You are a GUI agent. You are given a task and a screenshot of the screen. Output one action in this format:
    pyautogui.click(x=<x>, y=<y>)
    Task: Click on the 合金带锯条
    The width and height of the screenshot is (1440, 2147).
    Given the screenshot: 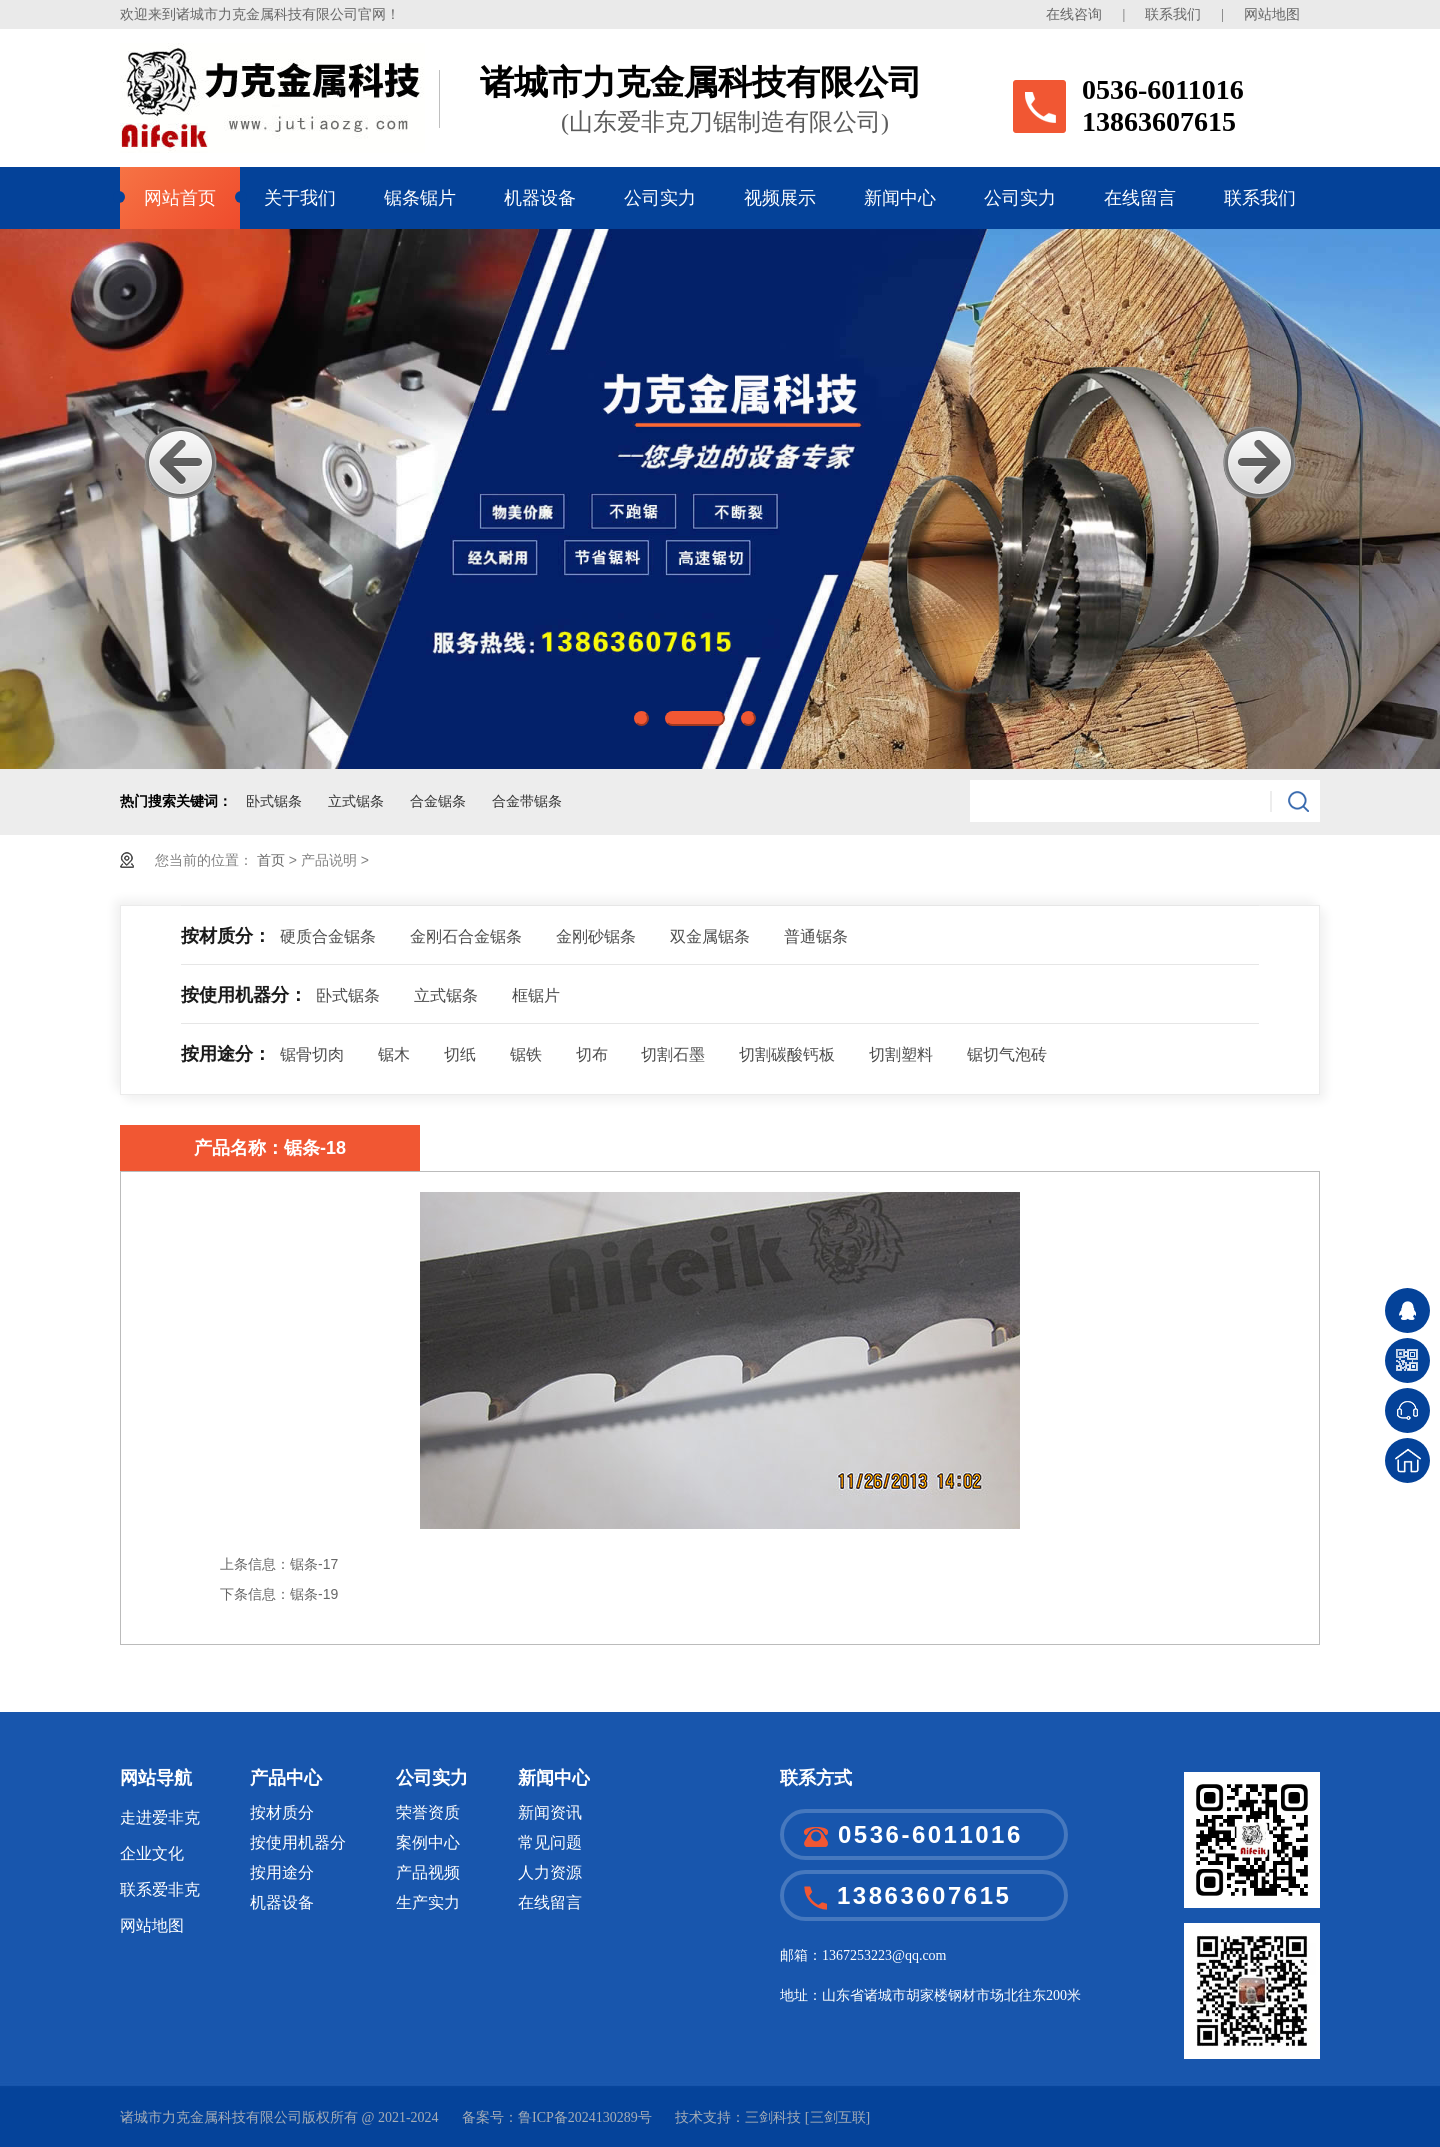 What is the action you would take?
    pyautogui.click(x=527, y=801)
    